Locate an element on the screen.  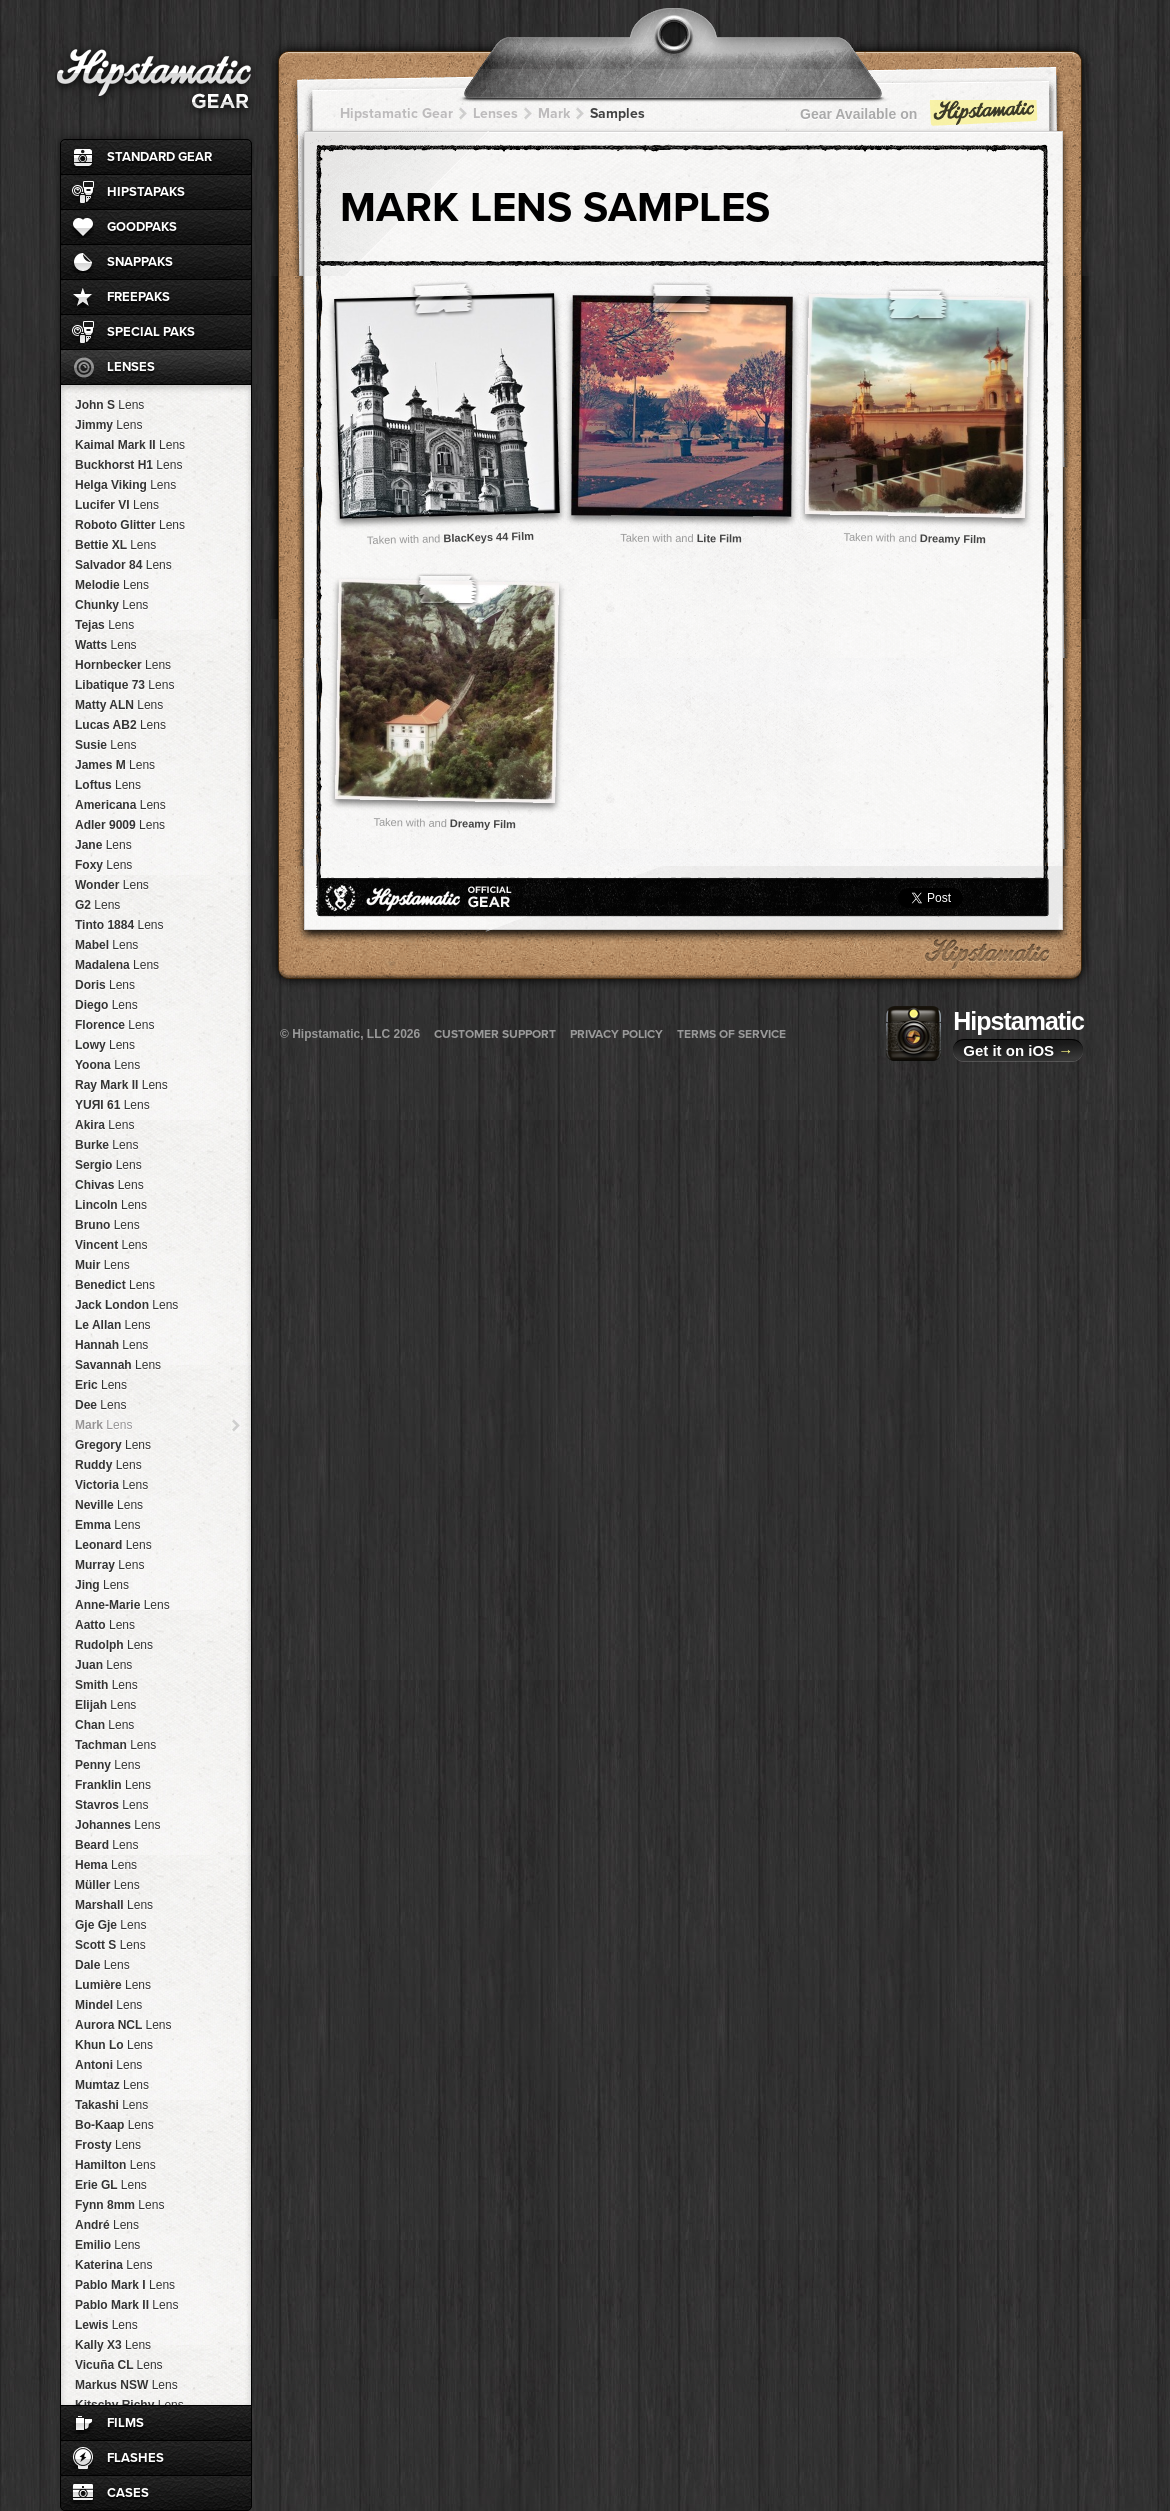
Dreamy Film is located at coordinates (953, 538).